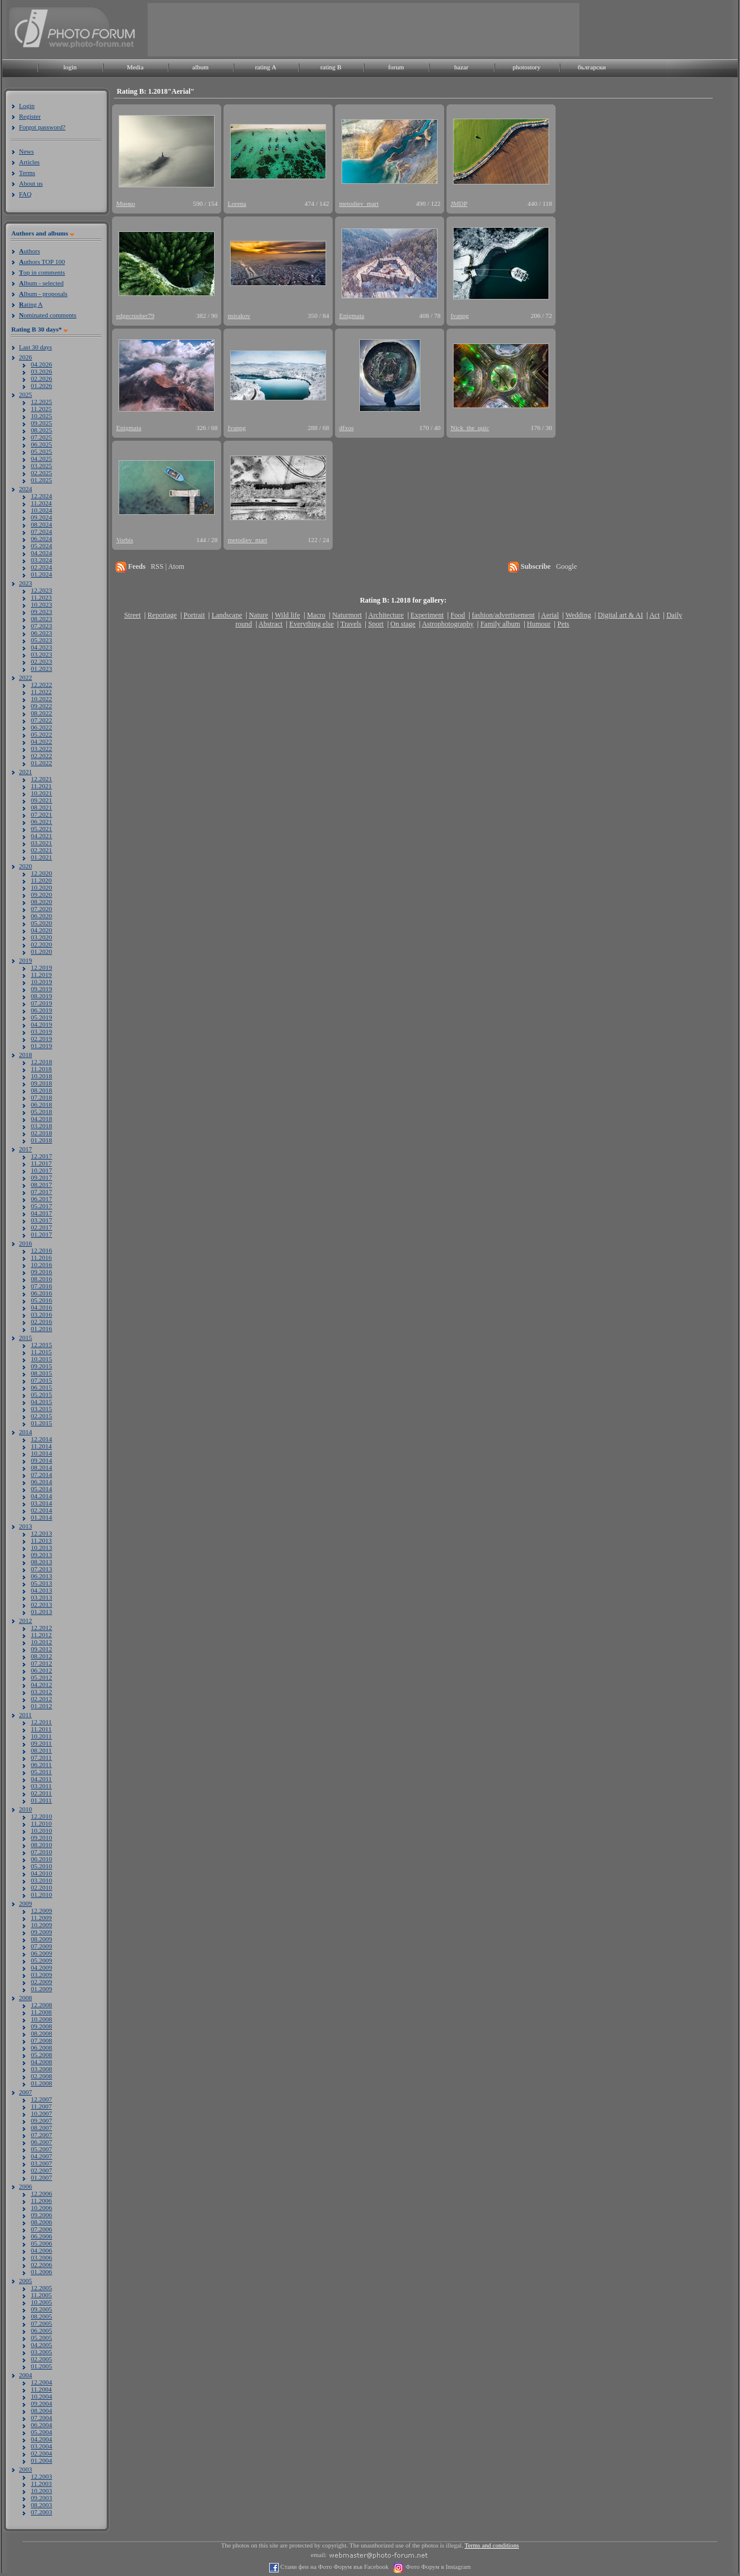 The height and width of the screenshot is (2576, 740). Describe the element at coordinates (41, 1467) in the screenshot. I see `08.2014` at that location.